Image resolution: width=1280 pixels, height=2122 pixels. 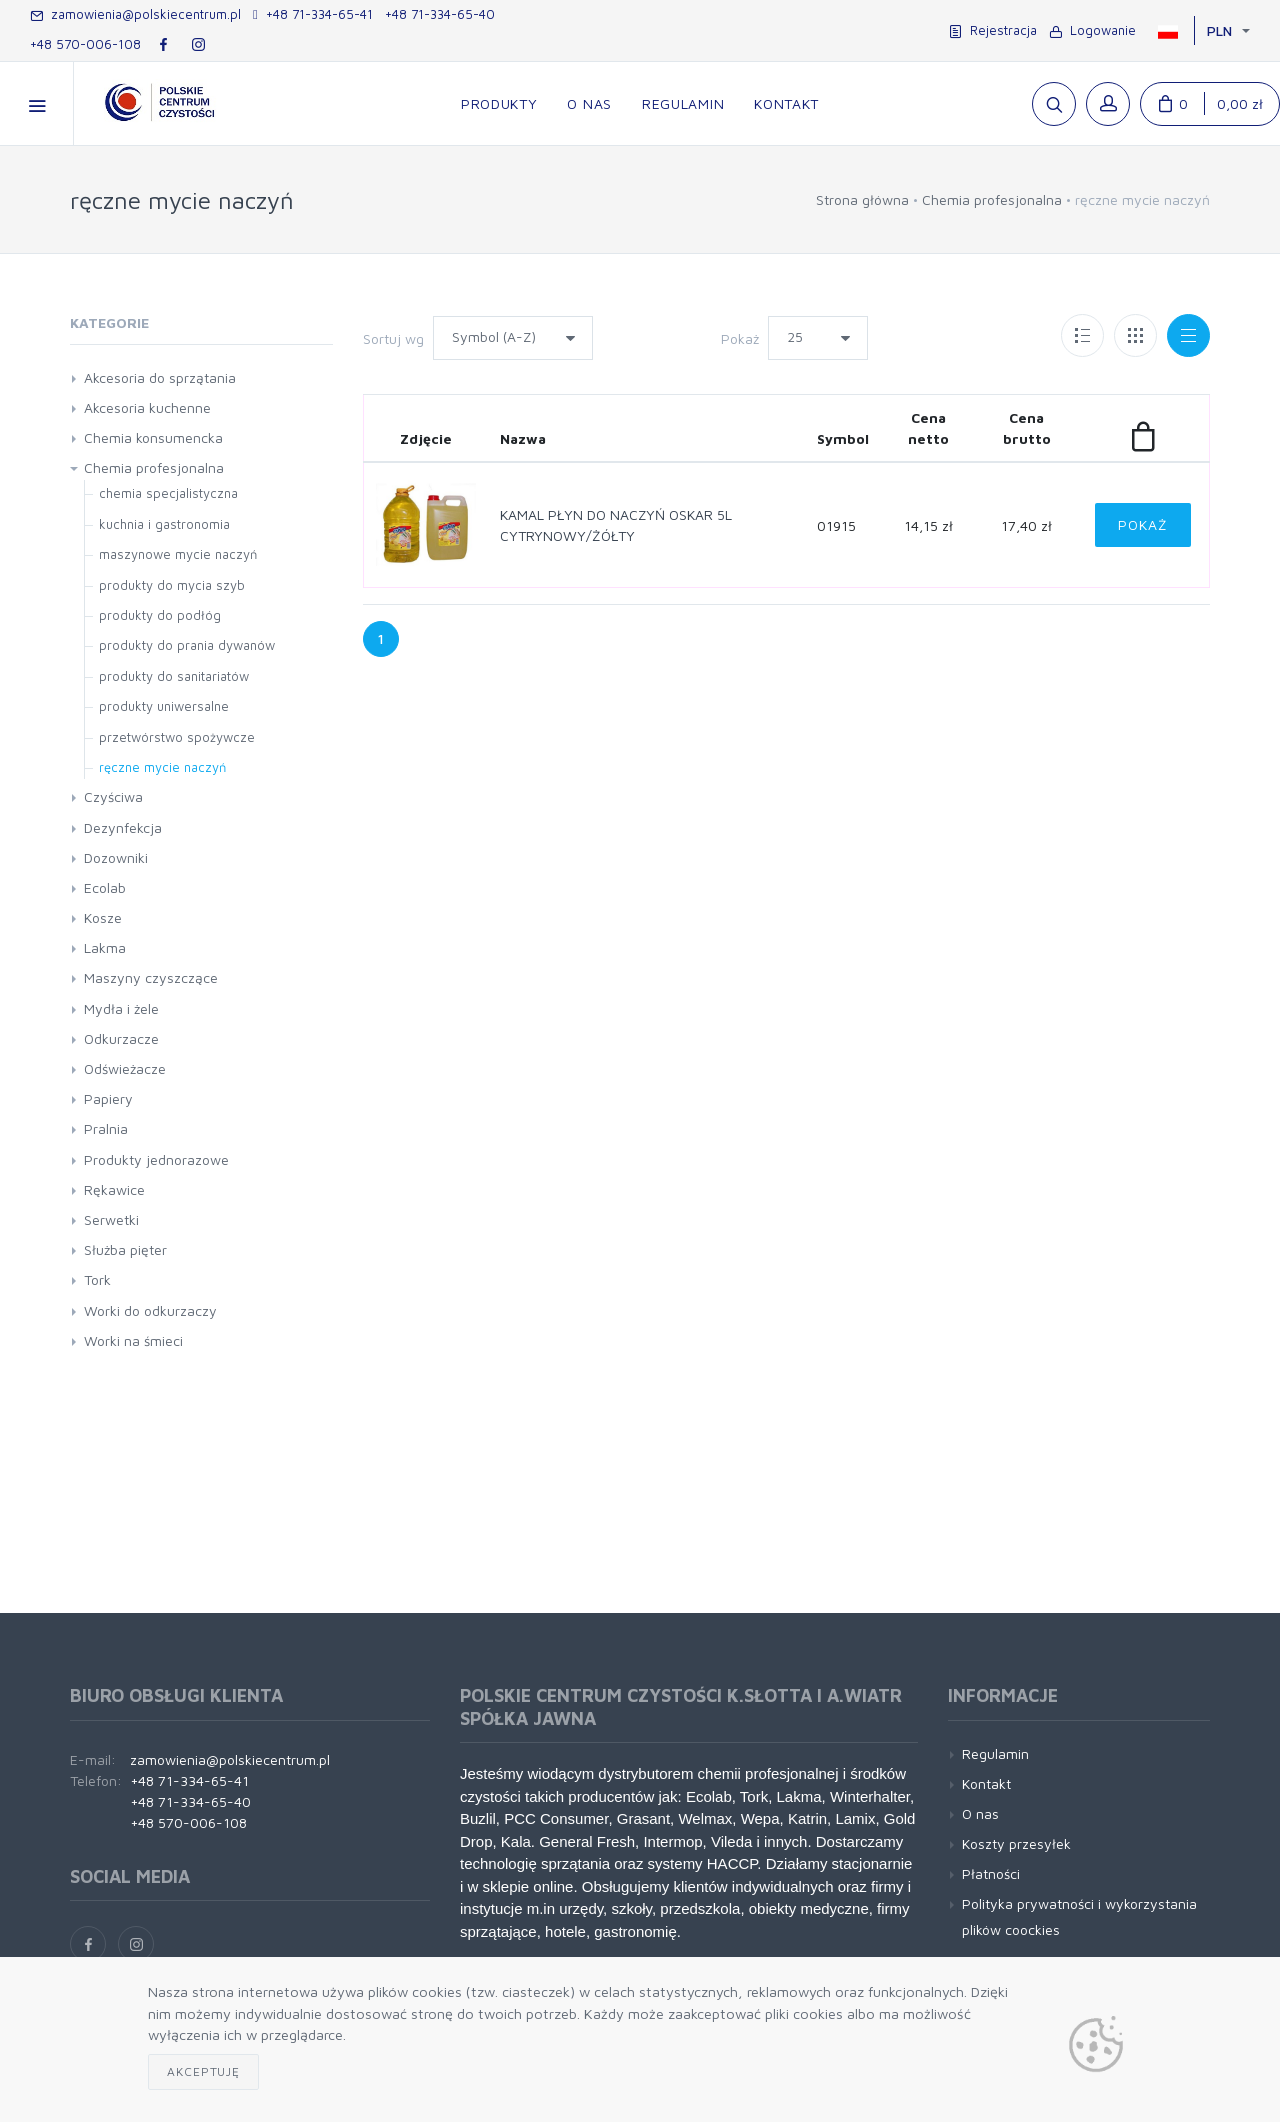 I want to click on Pralnia, so click(x=106, y=1128).